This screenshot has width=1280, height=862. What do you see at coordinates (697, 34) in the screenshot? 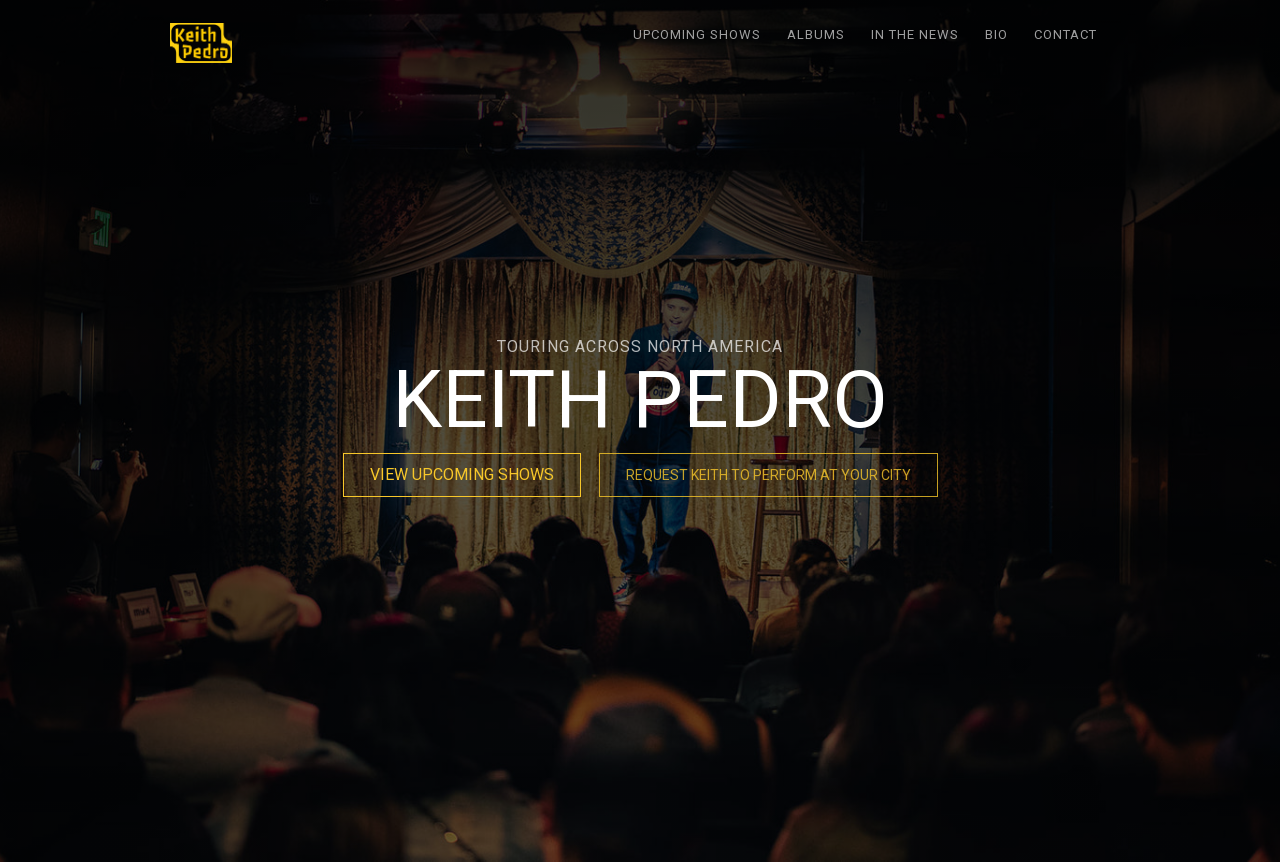
I see `Upcoming Shows` at bounding box center [697, 34].